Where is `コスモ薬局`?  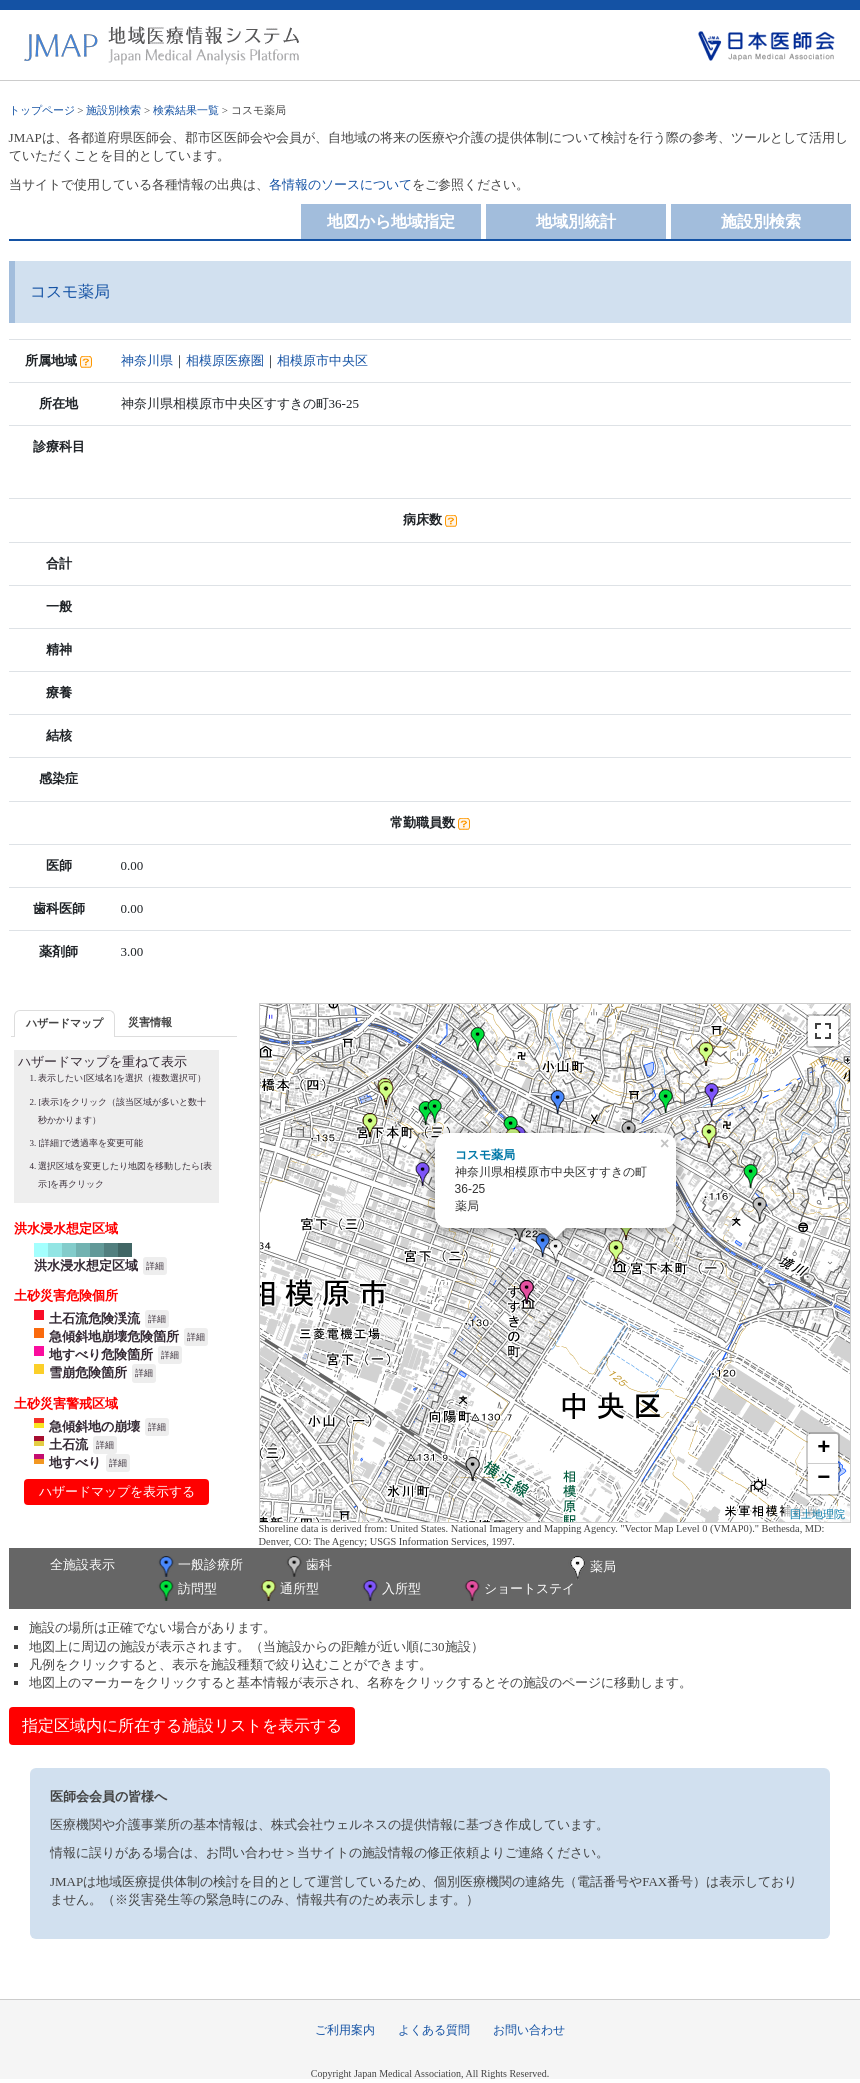 コスモ薬局 is located at coordinates (485, 1155).